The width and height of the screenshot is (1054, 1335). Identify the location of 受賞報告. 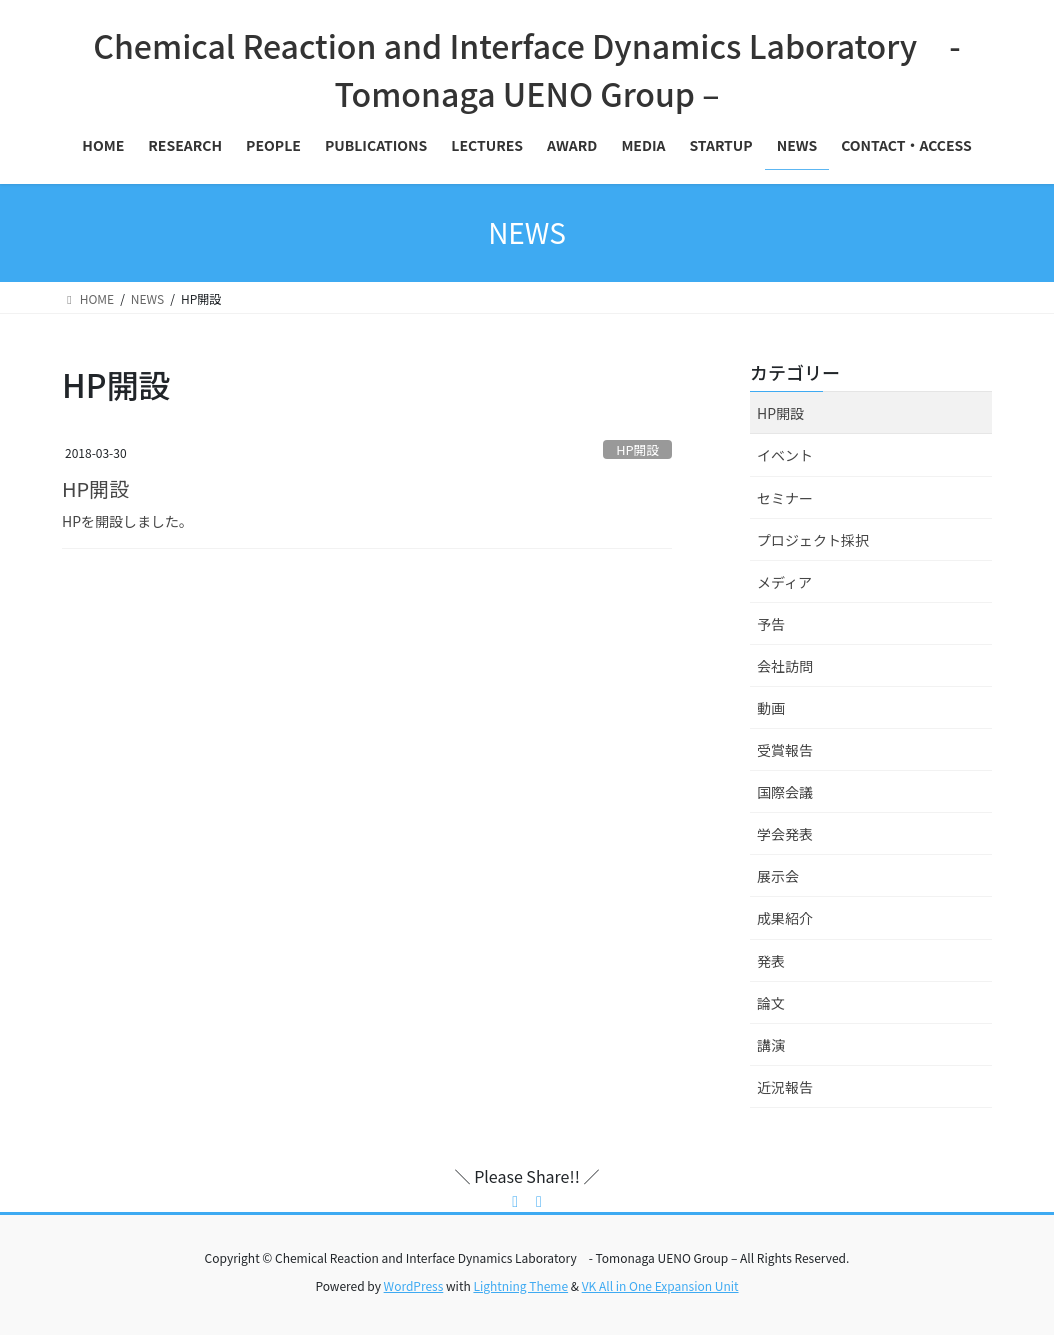
(785, 750).